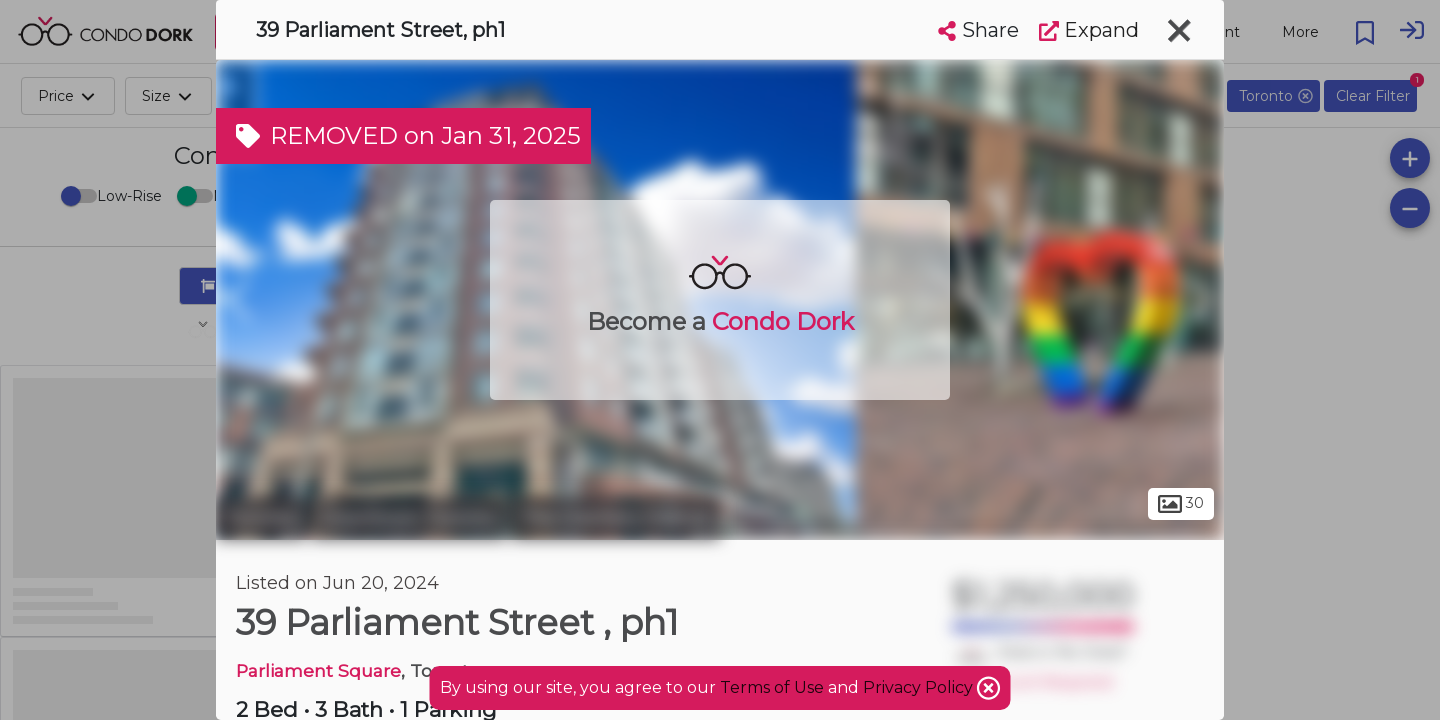 Image resolution: width=1440 pixels, height=720 pixels. What do you see at coordinates (318, 670) in the screenshot?
I see `Parliament Square` at bounding box center [318, 670].